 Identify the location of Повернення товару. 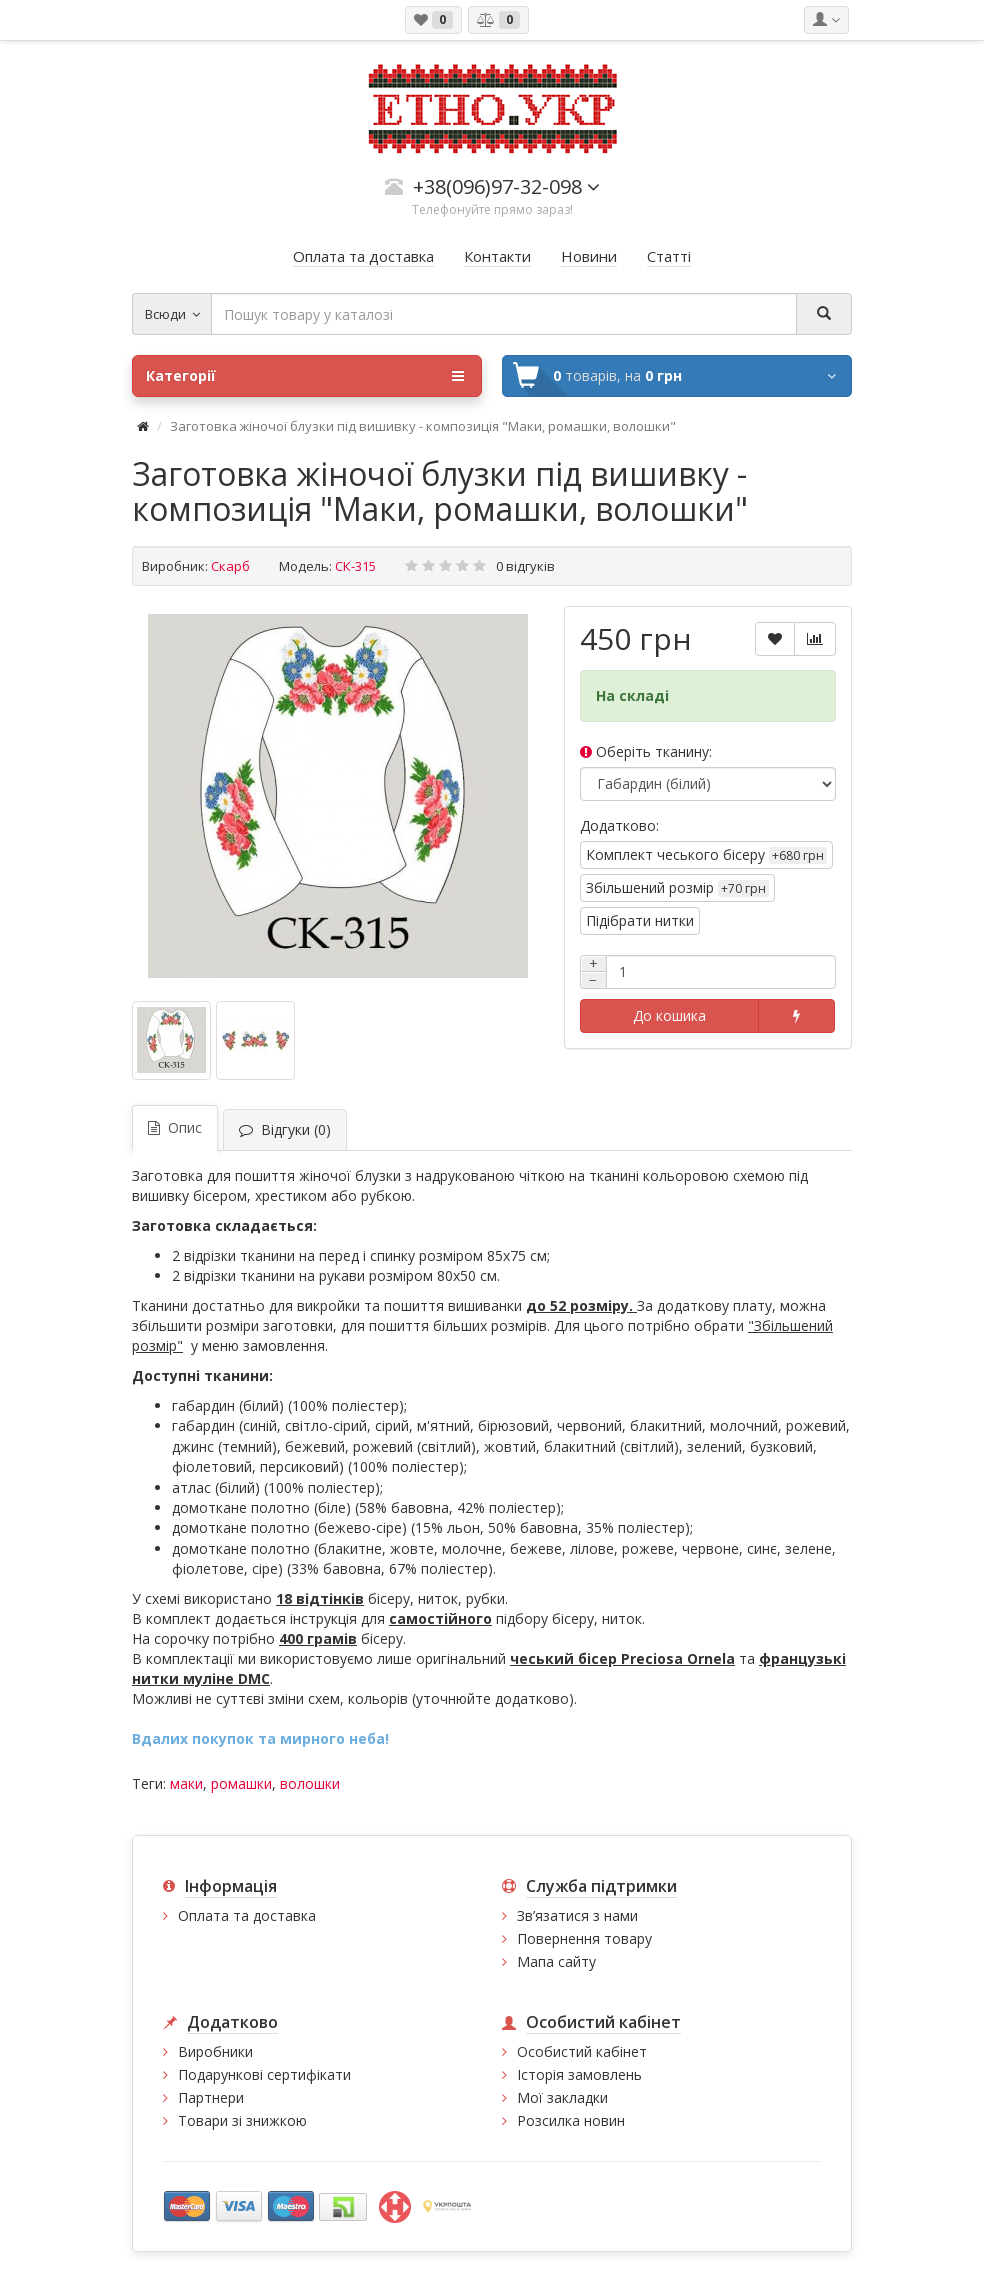
(584, 1938).